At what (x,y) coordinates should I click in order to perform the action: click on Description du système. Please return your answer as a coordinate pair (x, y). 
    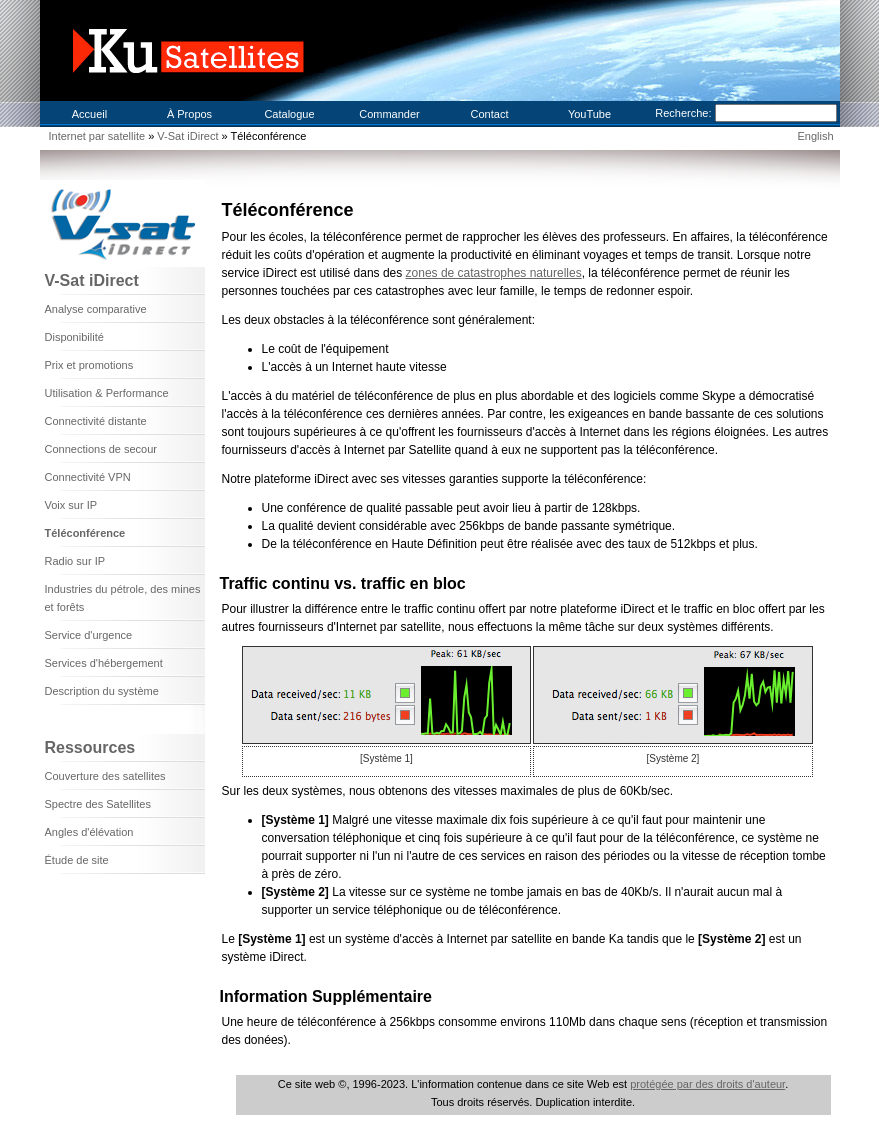
    Looking at the image, I should click on (102, 691).